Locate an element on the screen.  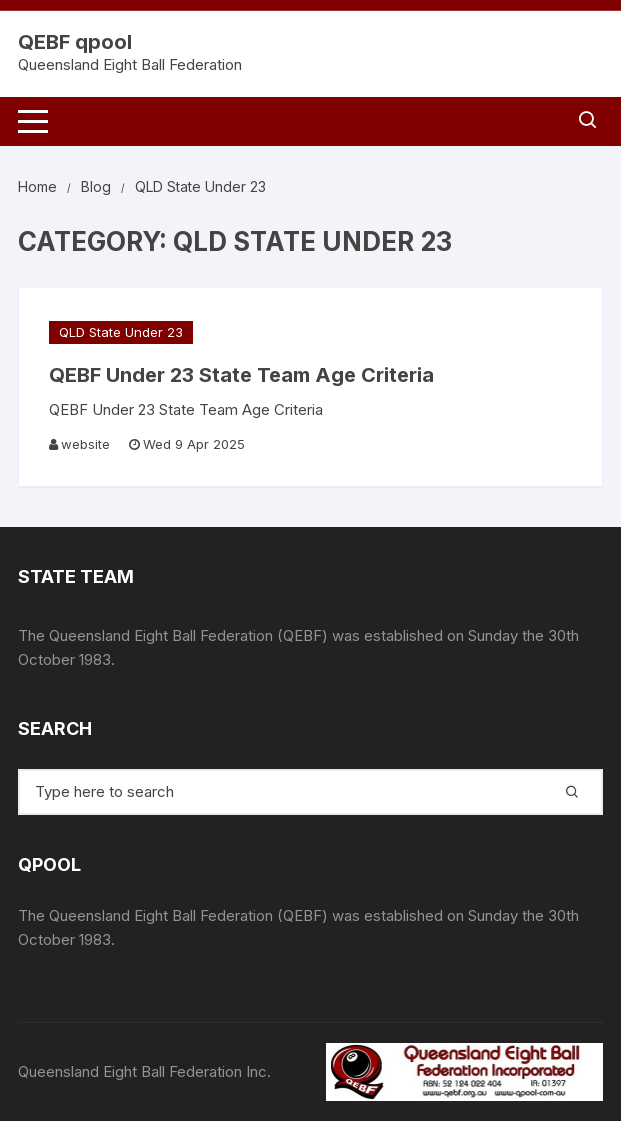
QLD State Under 23 is located at coordinates (121, 332).